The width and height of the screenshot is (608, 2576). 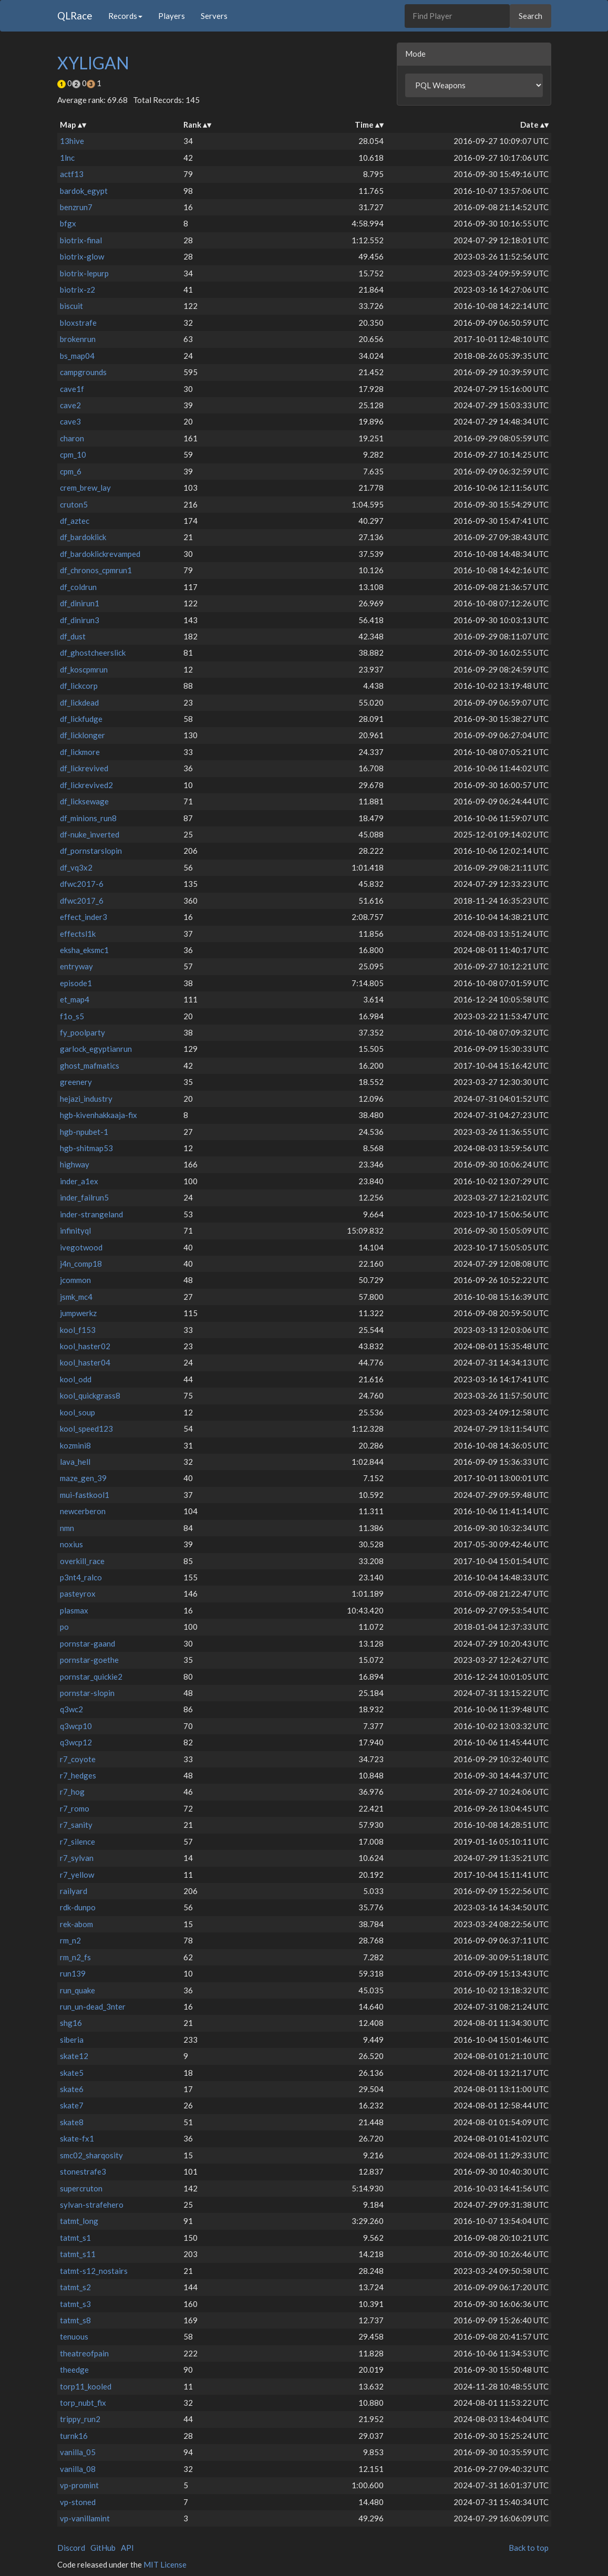 What do you see at coordinates (83, 2171) in the screenshot?
I see `stonestrafe3` at bounding box center [83, 2171].